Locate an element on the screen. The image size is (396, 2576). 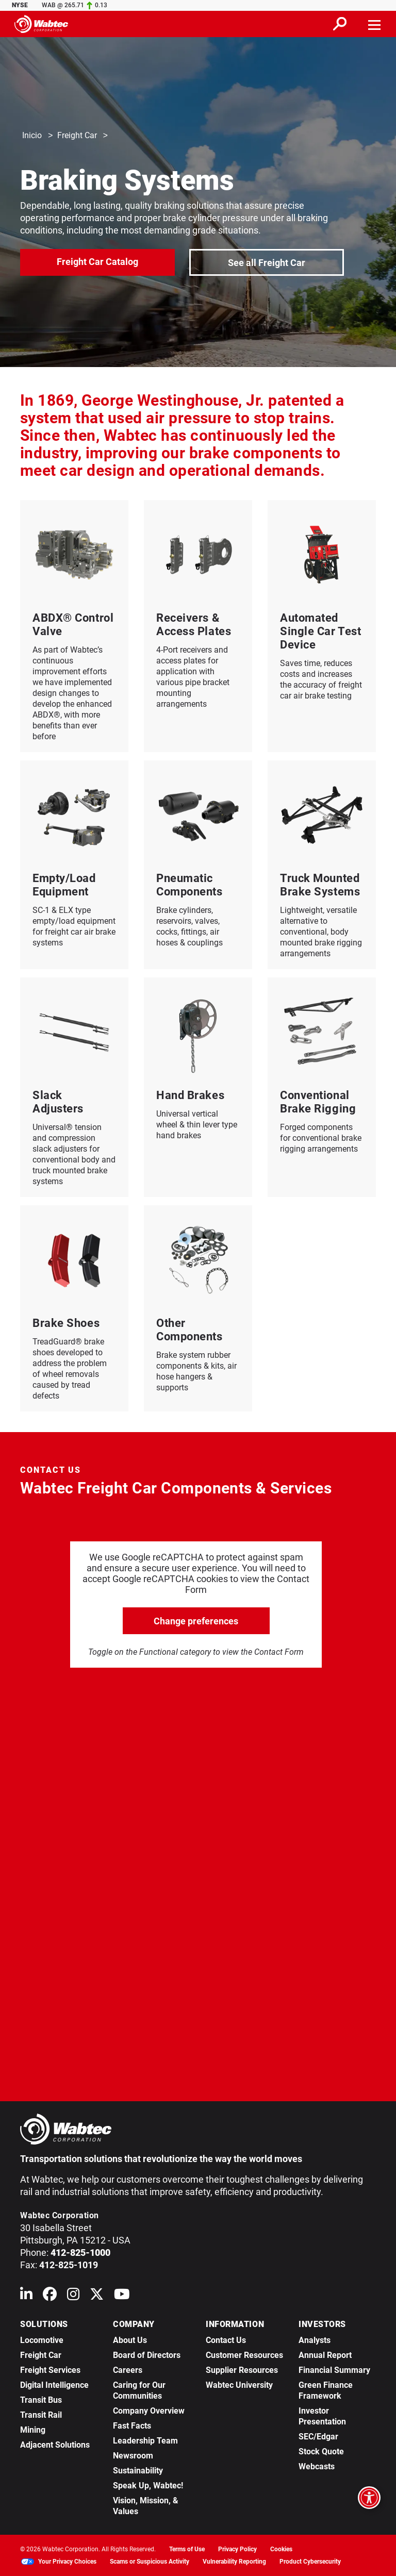
[Toggle navigation] is located at coordinates (375, 24).